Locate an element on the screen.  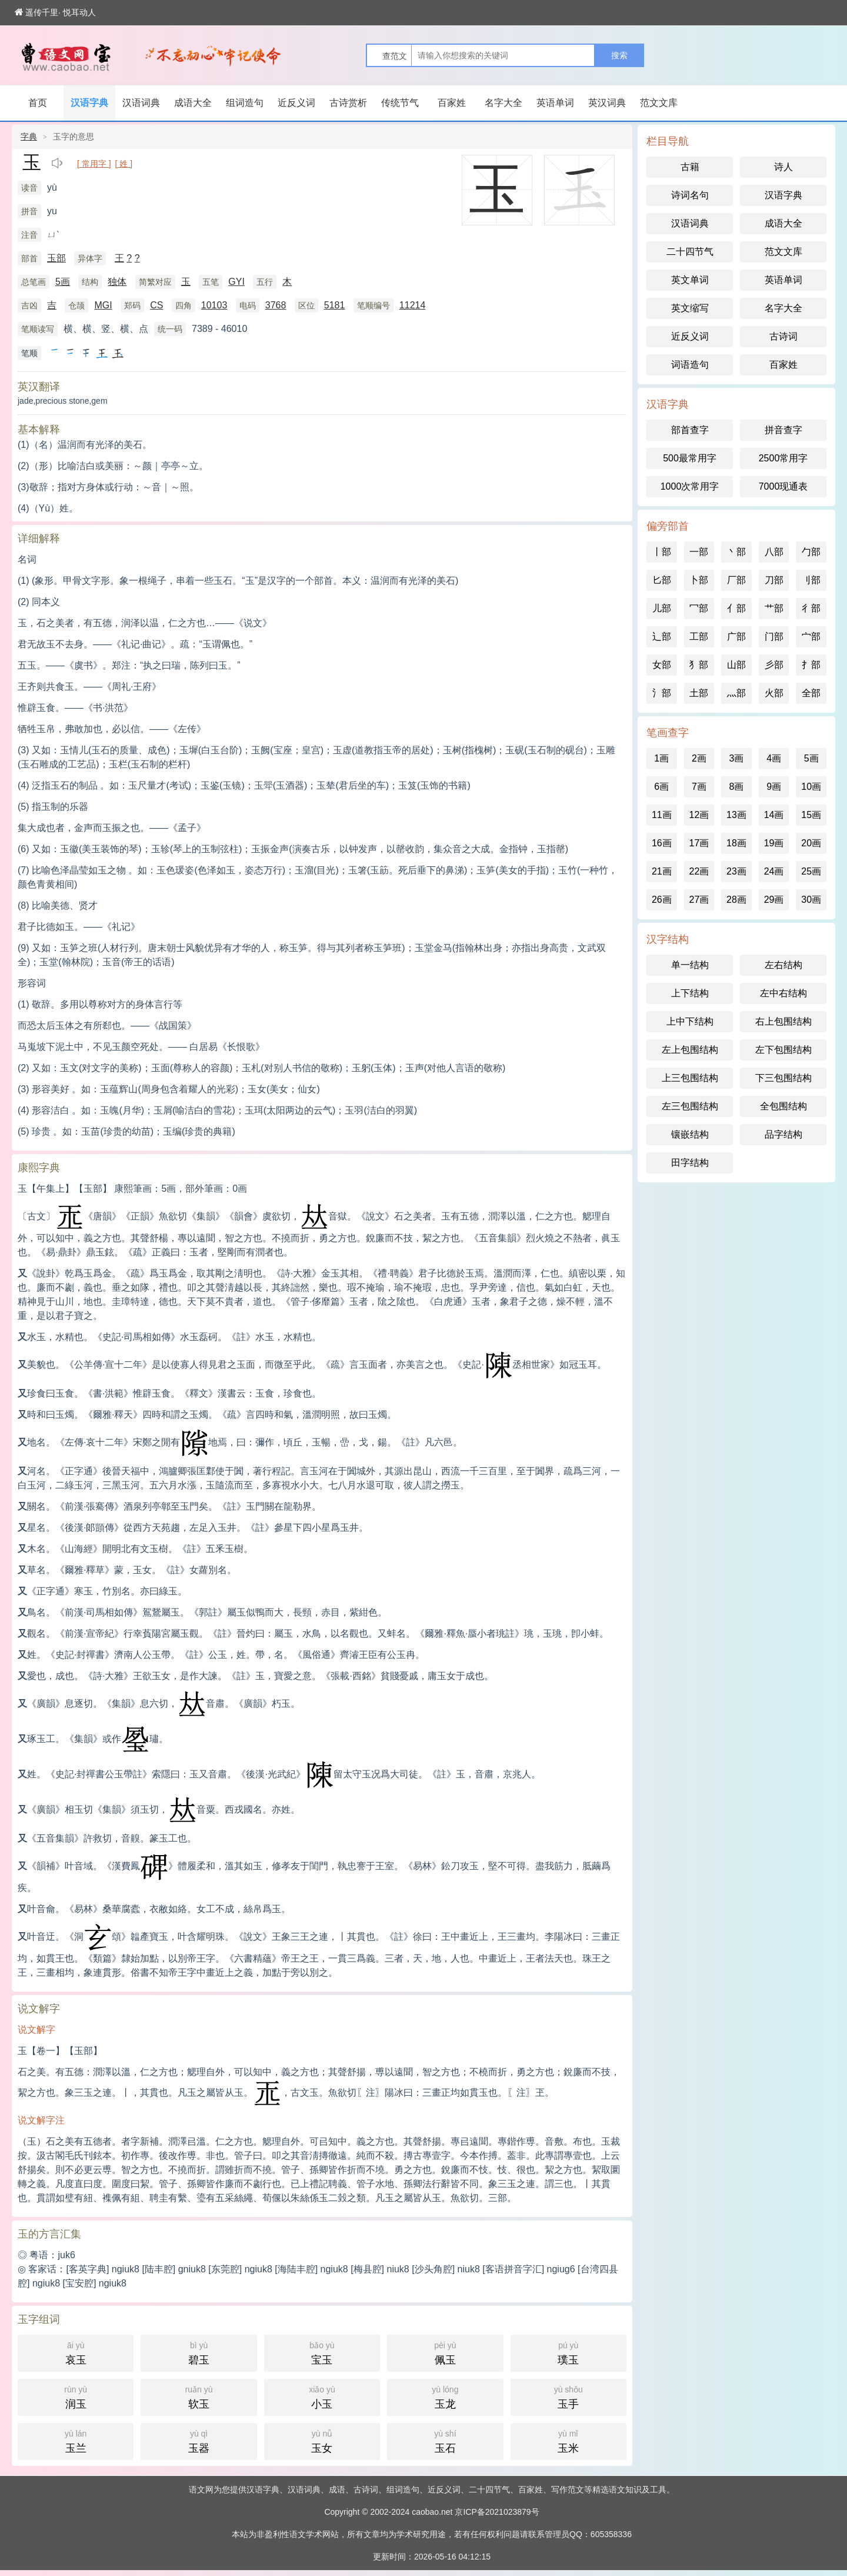
遥传千里· 悦耳动人 is located at coordinates (55, 12).